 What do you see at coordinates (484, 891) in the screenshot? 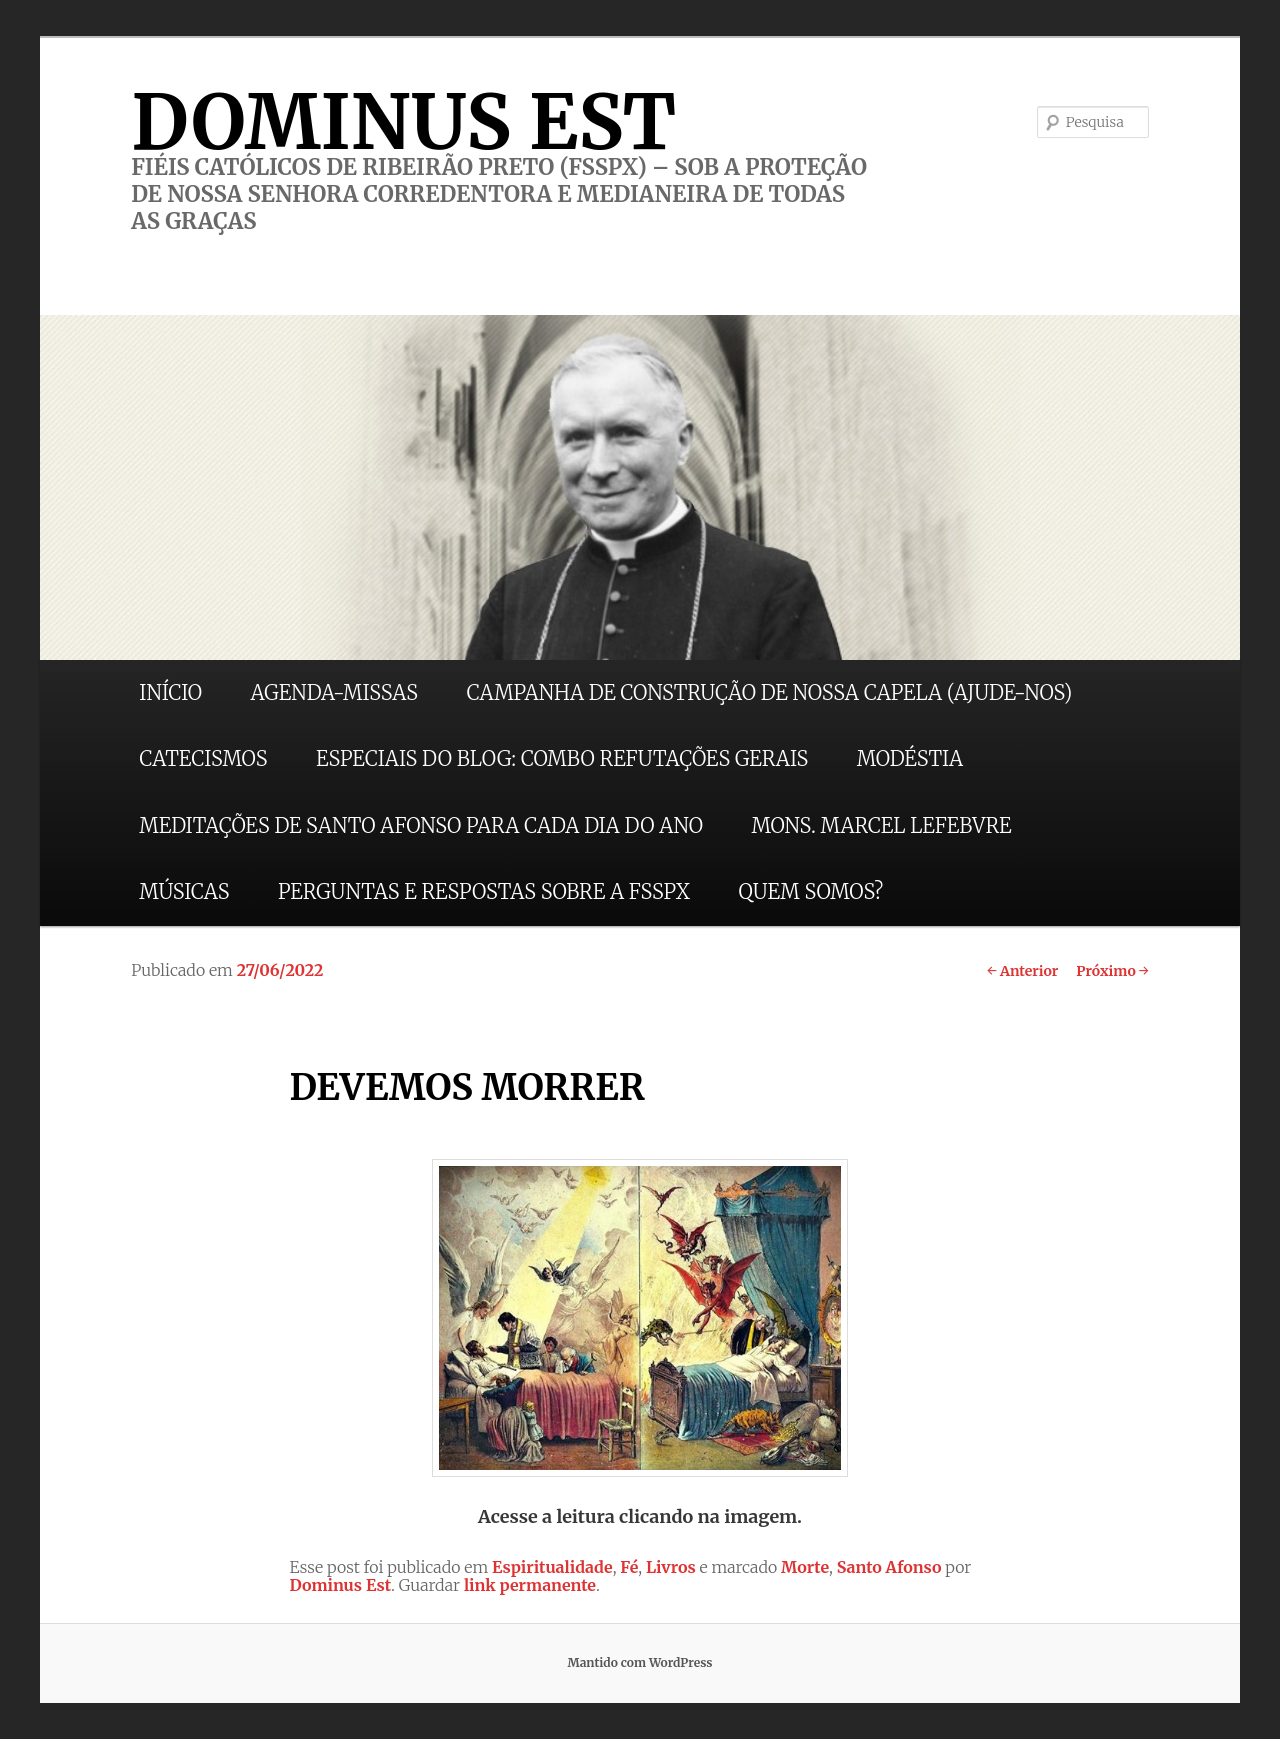
I see `PERGUNTAS E RESPOSTAS SOBRE A FSSPX` at bounding box center [484, 891].